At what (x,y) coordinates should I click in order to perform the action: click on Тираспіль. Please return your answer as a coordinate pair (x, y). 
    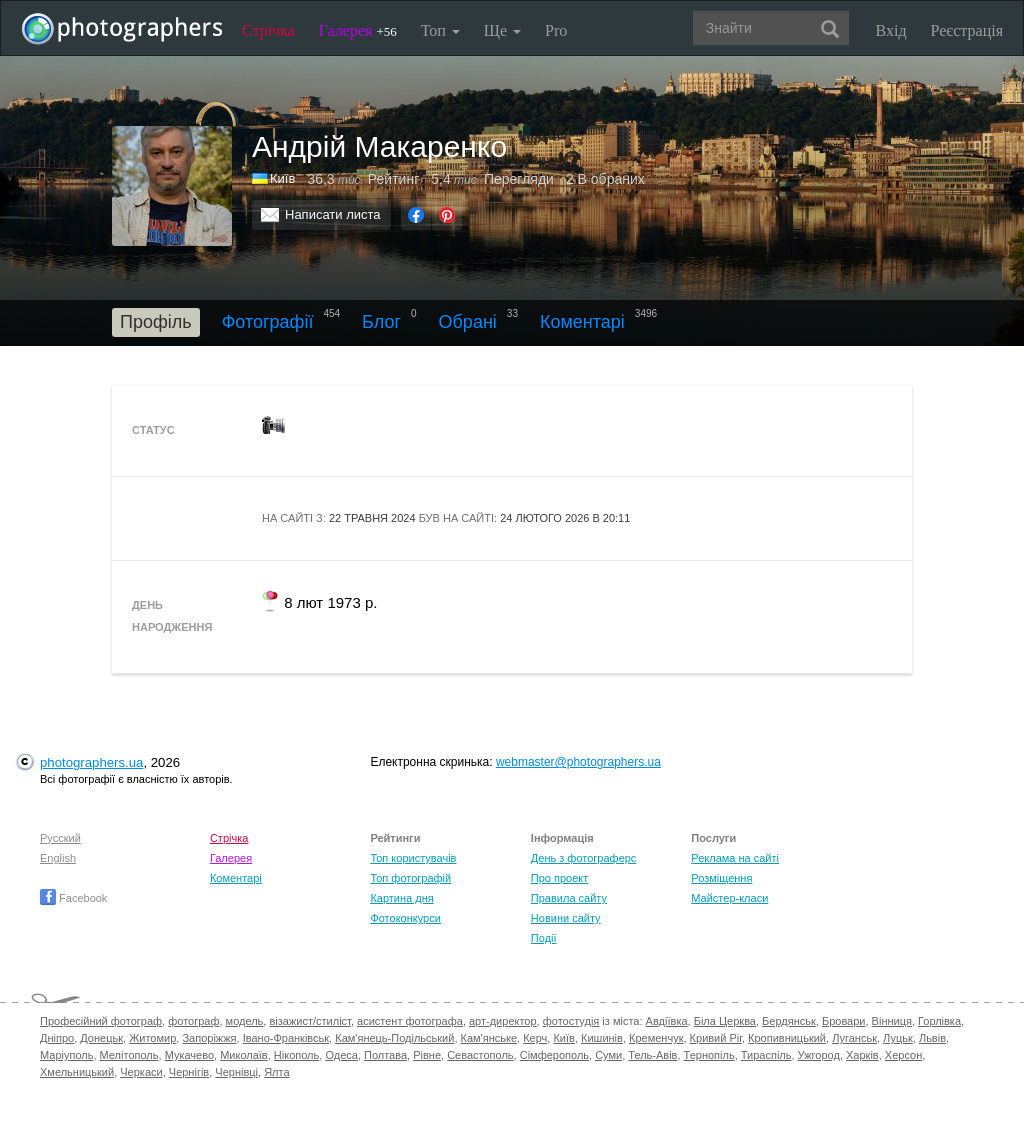
    Looking at the image, I should click on (766, 1055).